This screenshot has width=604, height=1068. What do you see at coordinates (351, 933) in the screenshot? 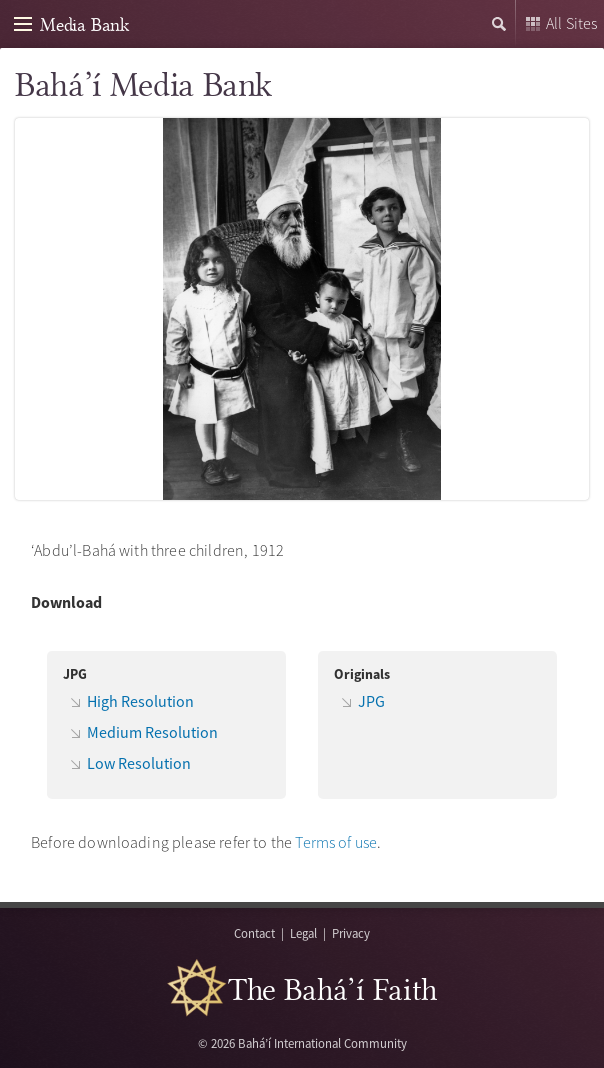
I see `Privacy` at bounding box center [351, 933].